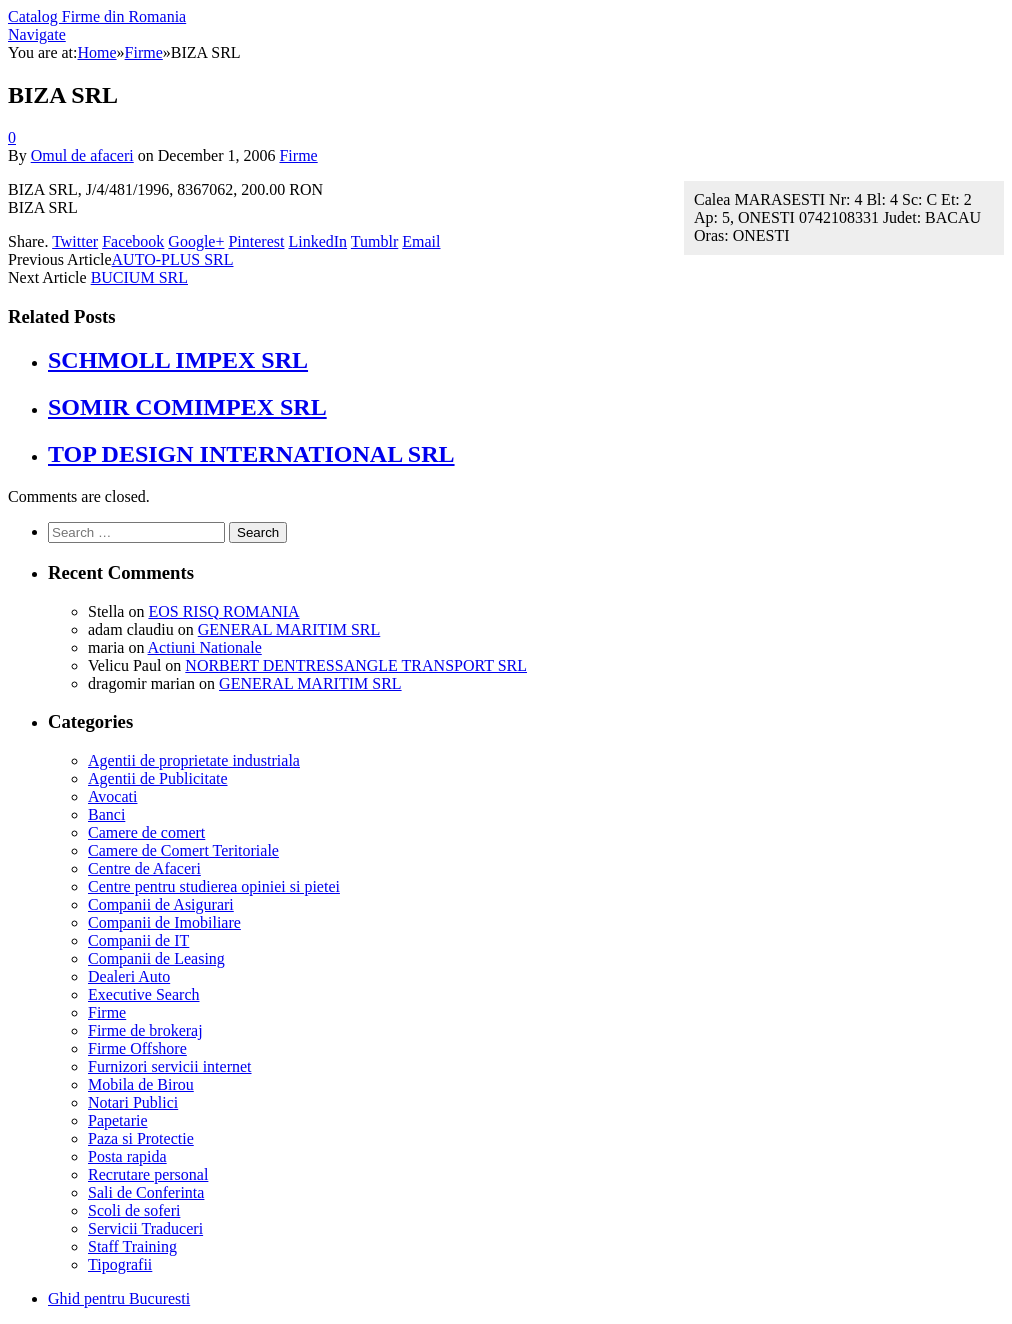 The image size is (1012, 1324). I want to click on Omul de afaceri, so click(82, 155).